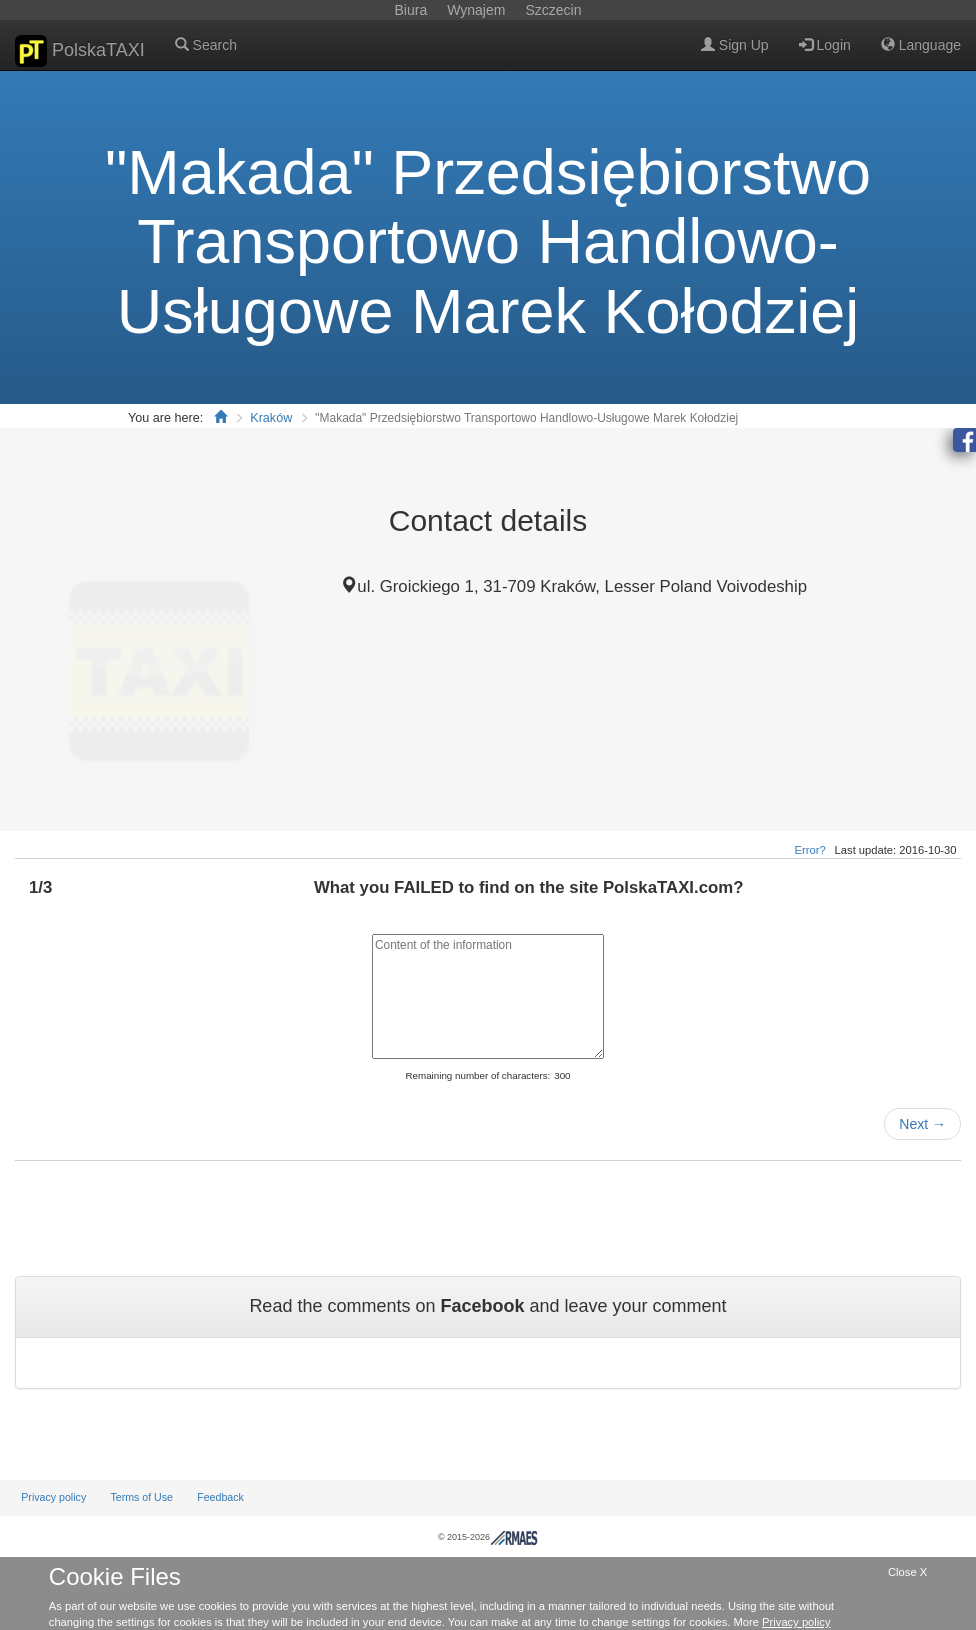 The image size is (976, 1630). Describe the element at coordinates (922, 1124) in the screenshot. I see `Next` at that location.